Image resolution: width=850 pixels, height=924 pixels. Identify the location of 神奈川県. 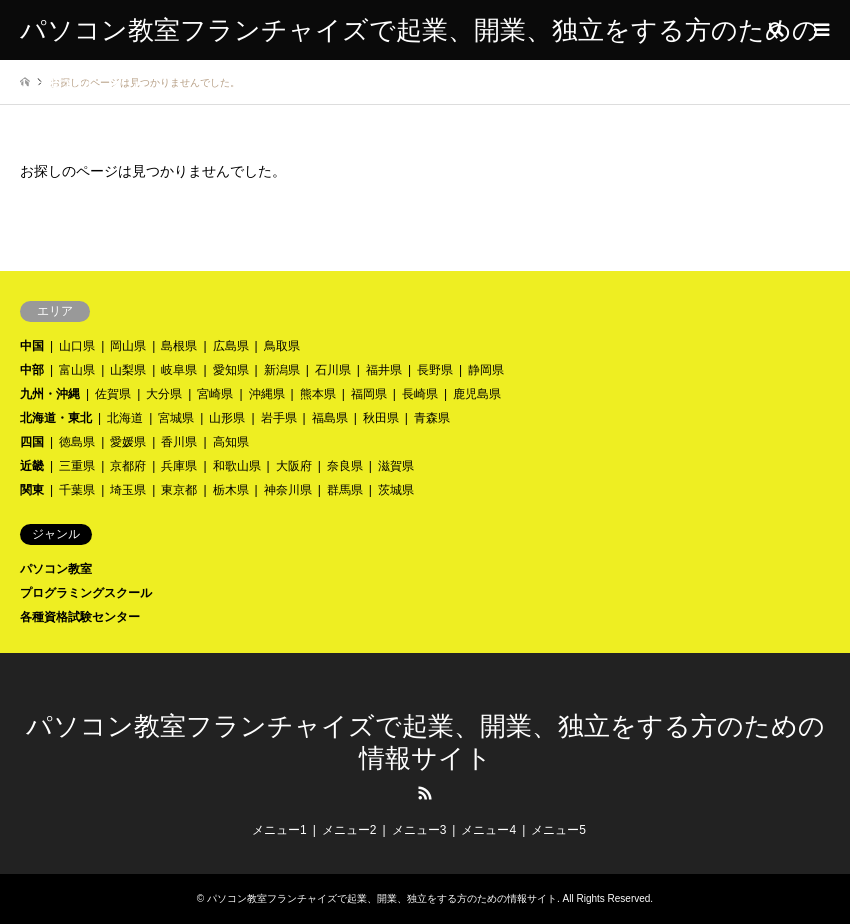
(288, 490).